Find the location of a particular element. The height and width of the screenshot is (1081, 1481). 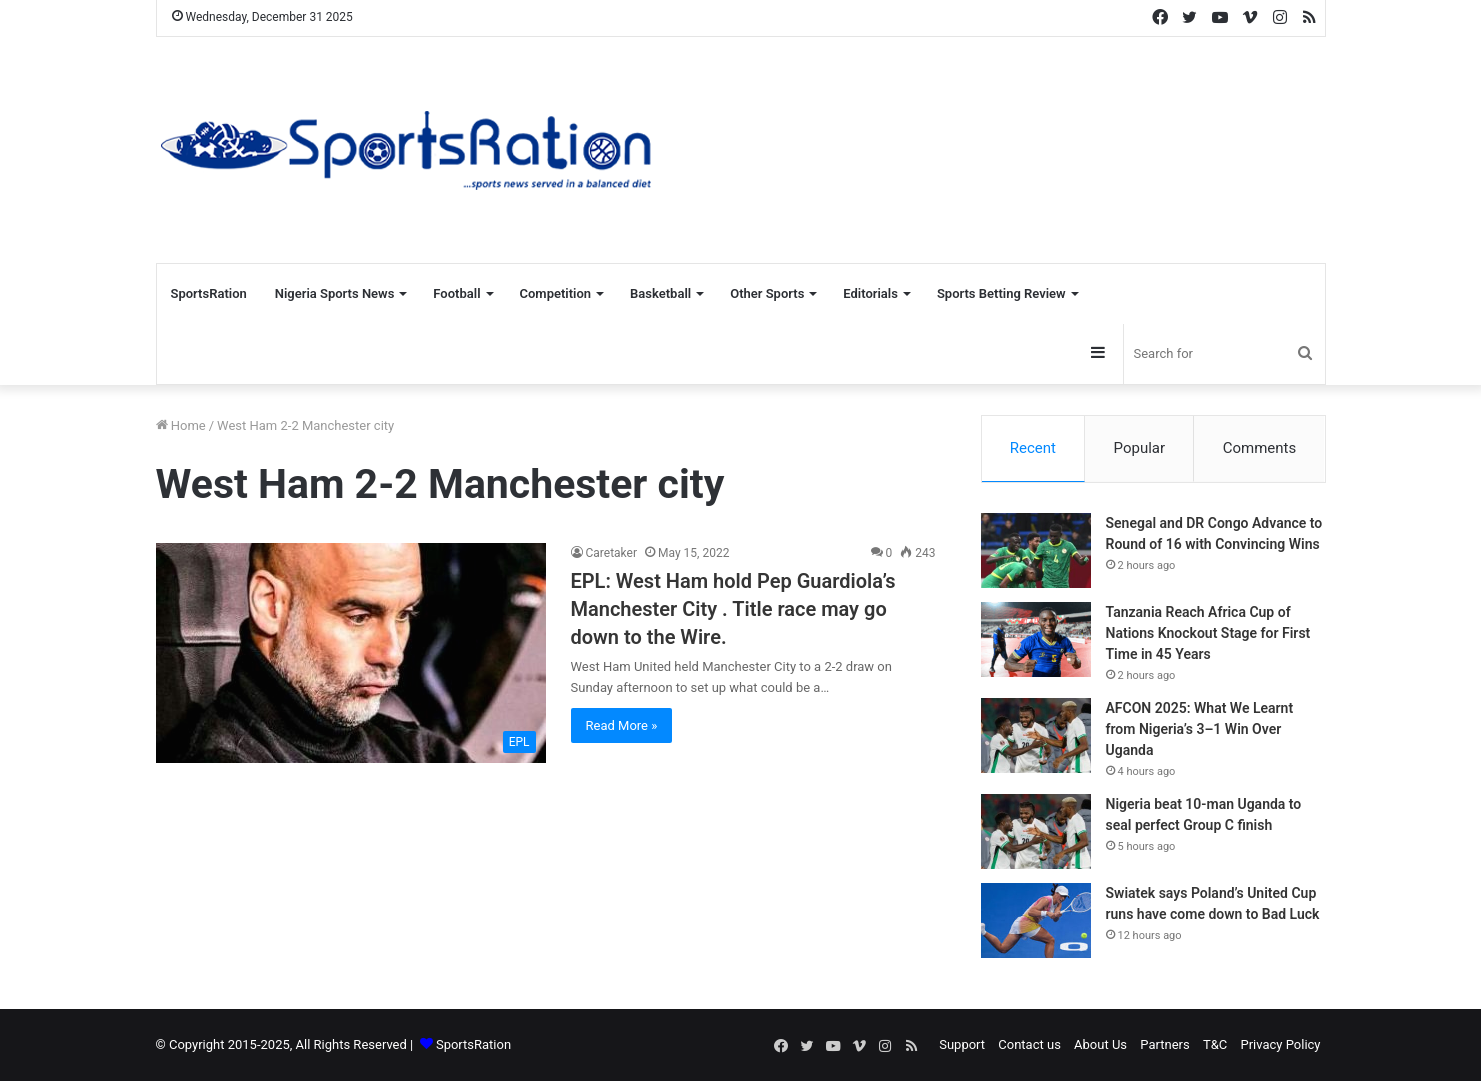

Sports Betting Review is located at coordinates (1001, 293).